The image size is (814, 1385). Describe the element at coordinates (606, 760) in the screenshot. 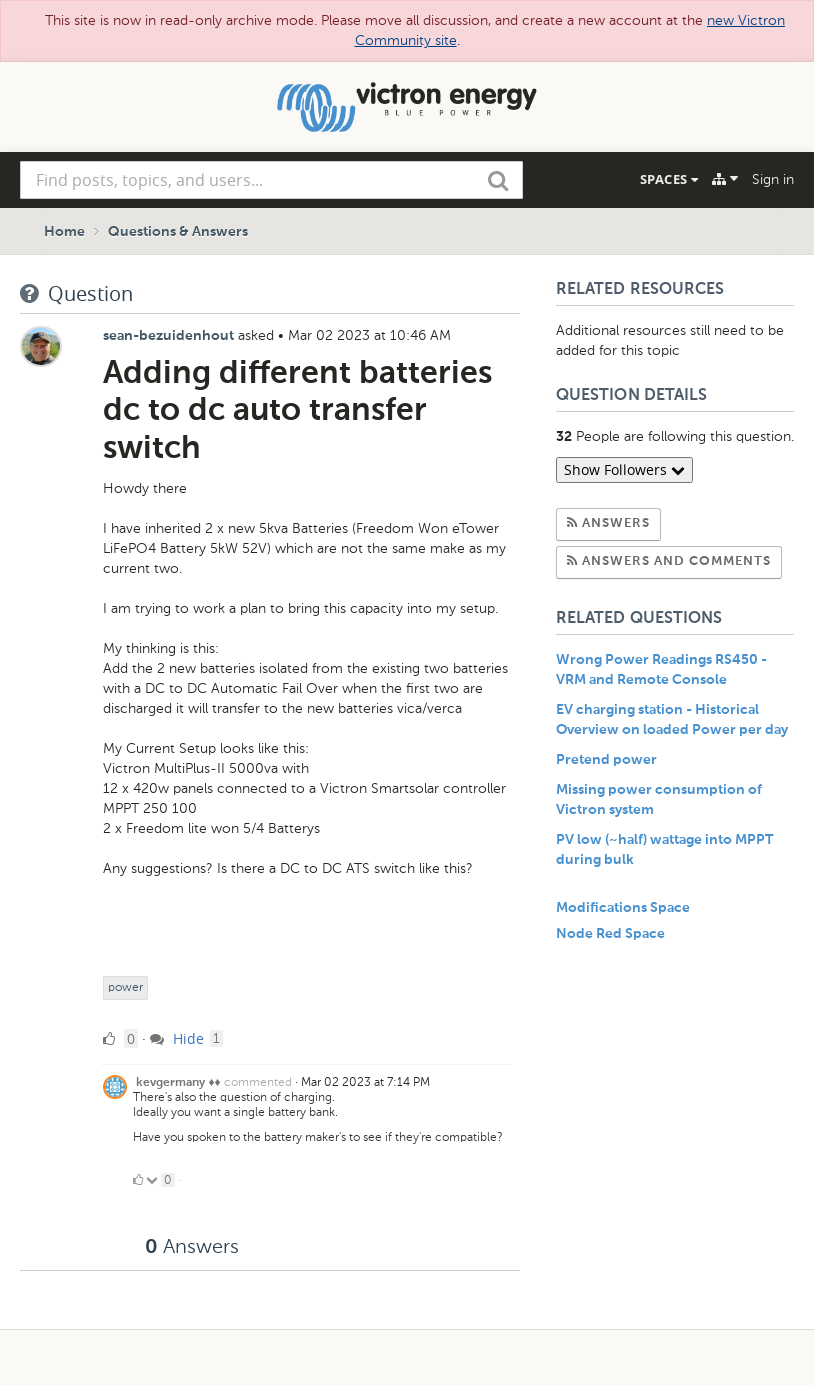

I see `Pretend power` at that location.